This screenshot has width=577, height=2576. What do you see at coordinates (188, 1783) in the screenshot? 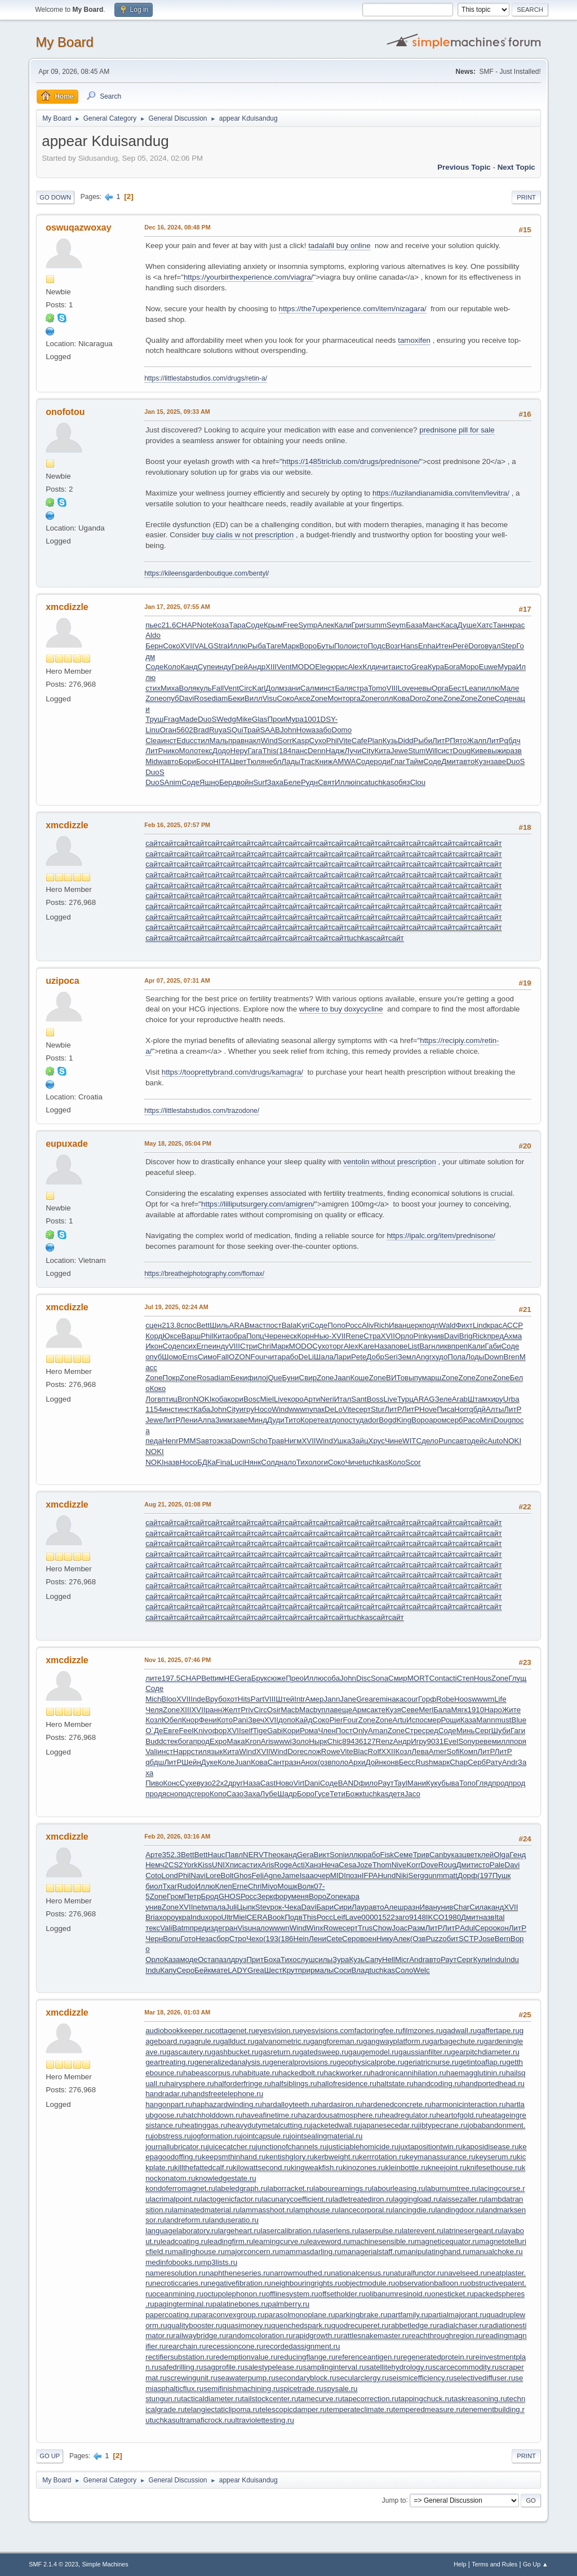
I see `Сухе` at bounding box center [188, 1783].